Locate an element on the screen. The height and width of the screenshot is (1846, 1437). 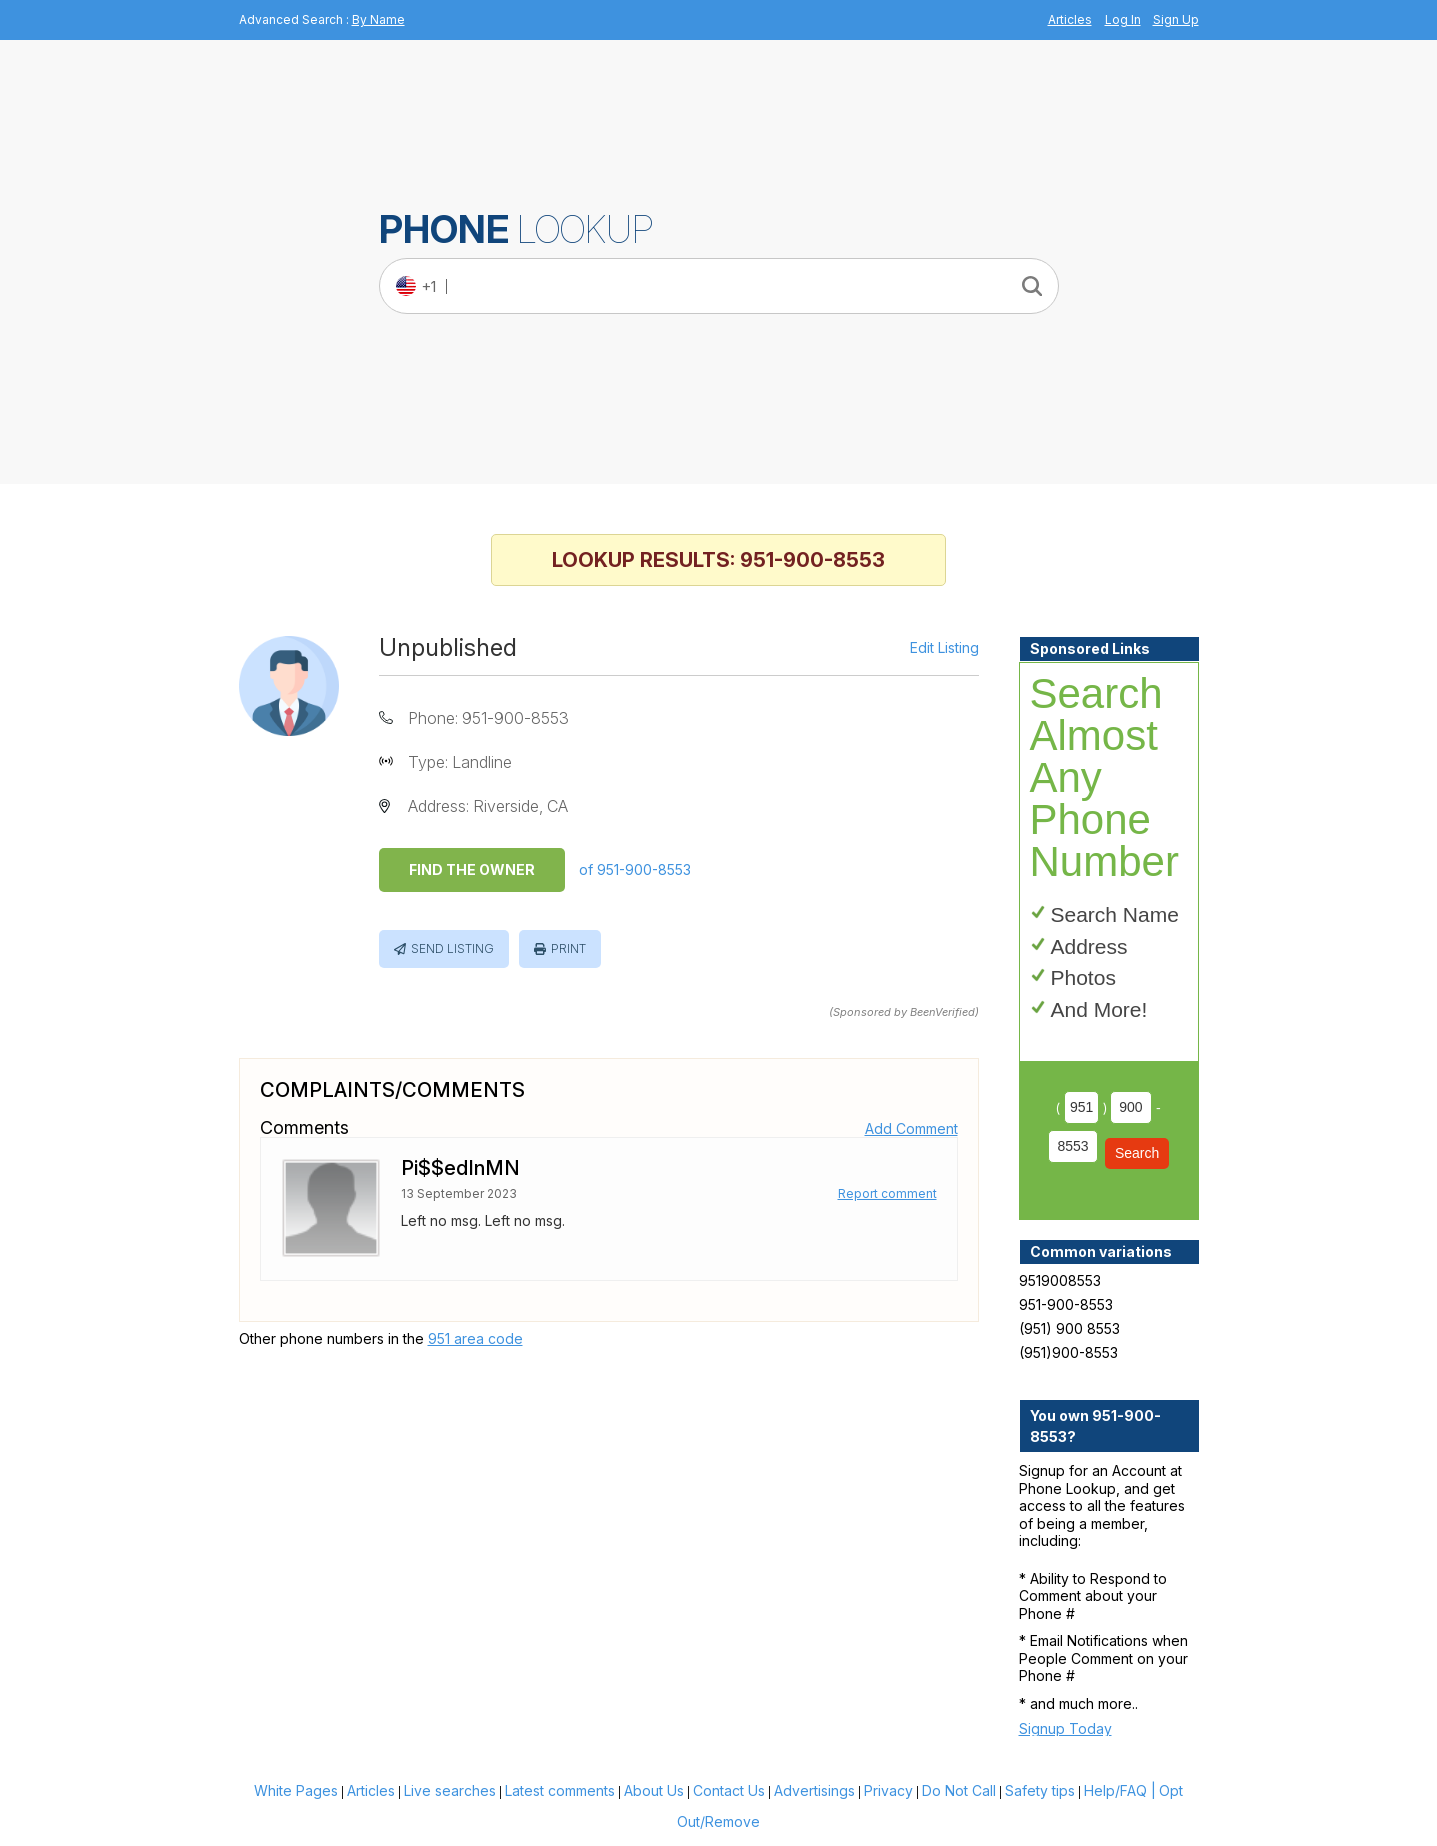
Report comment is located at coordinates (887, 1193).